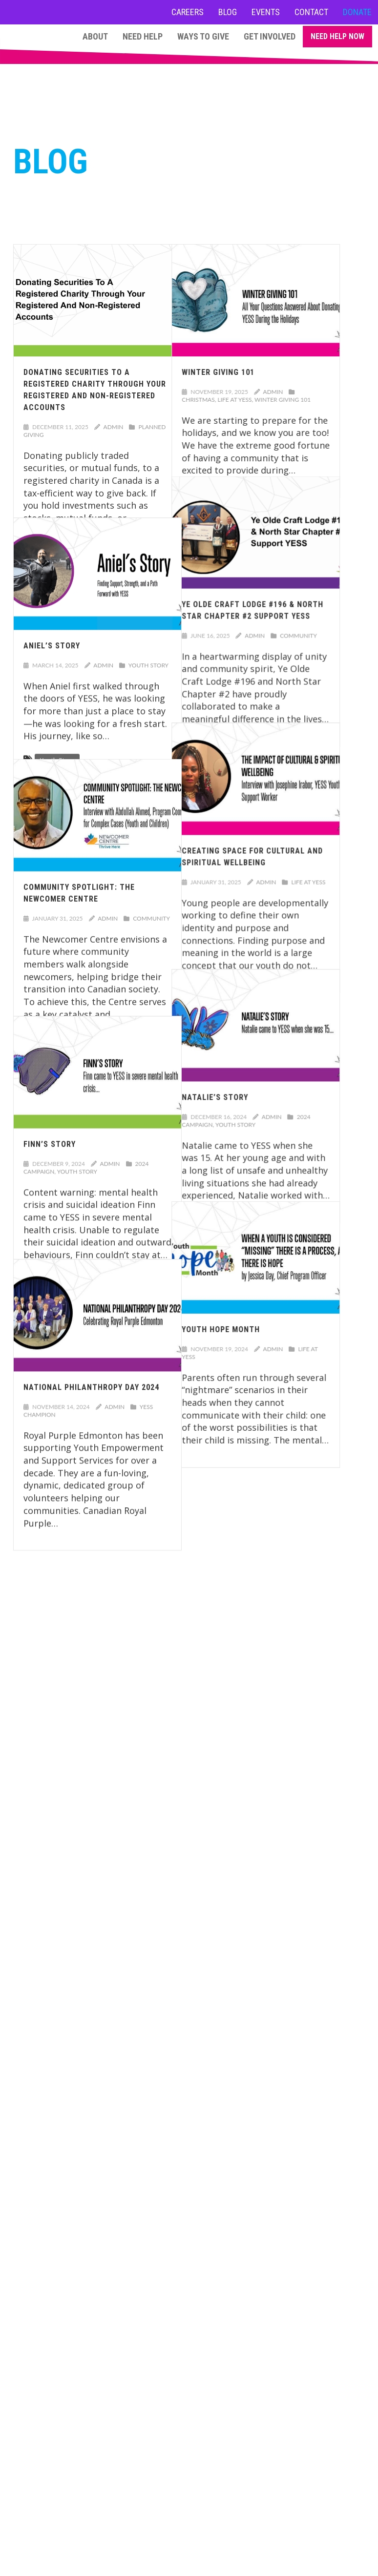 The width and height of the screenshot is (378, 2576). Describe the element at coordinates (114, 427) in the screenshot. I see `admin` at that location.